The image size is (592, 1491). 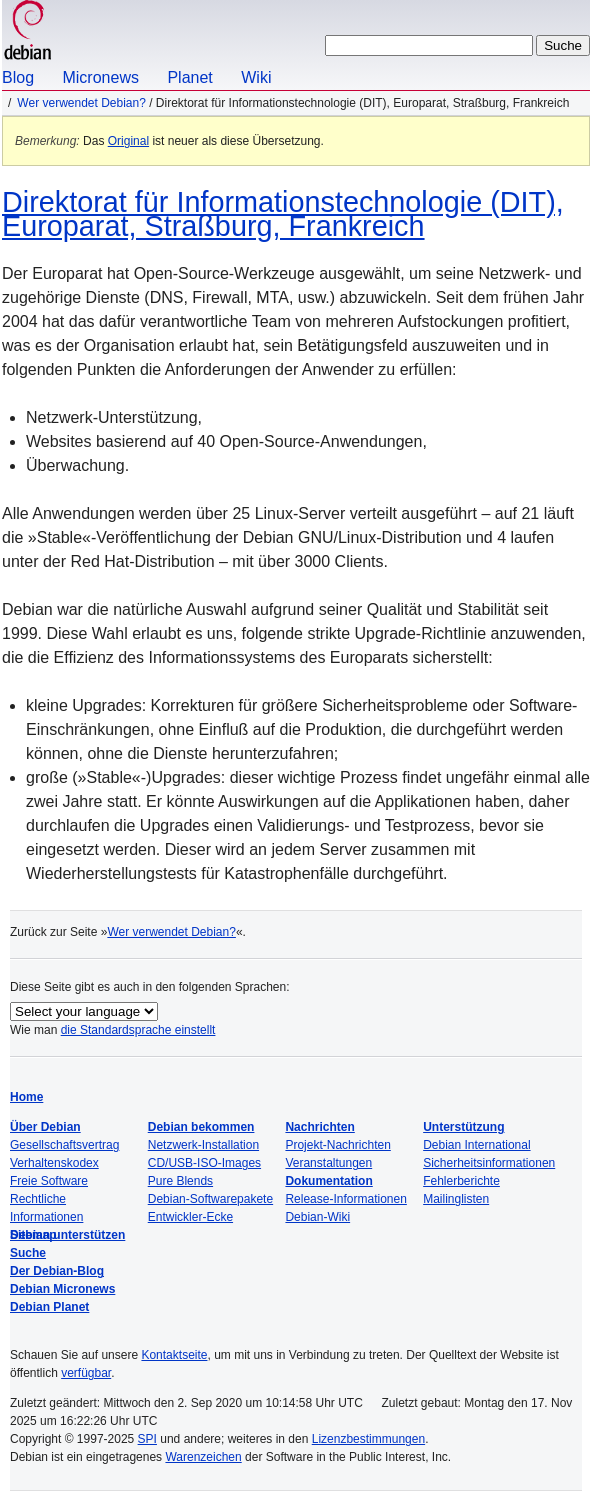 I want to click on Wer verwendet Debian?, so click(x=81, y=103).